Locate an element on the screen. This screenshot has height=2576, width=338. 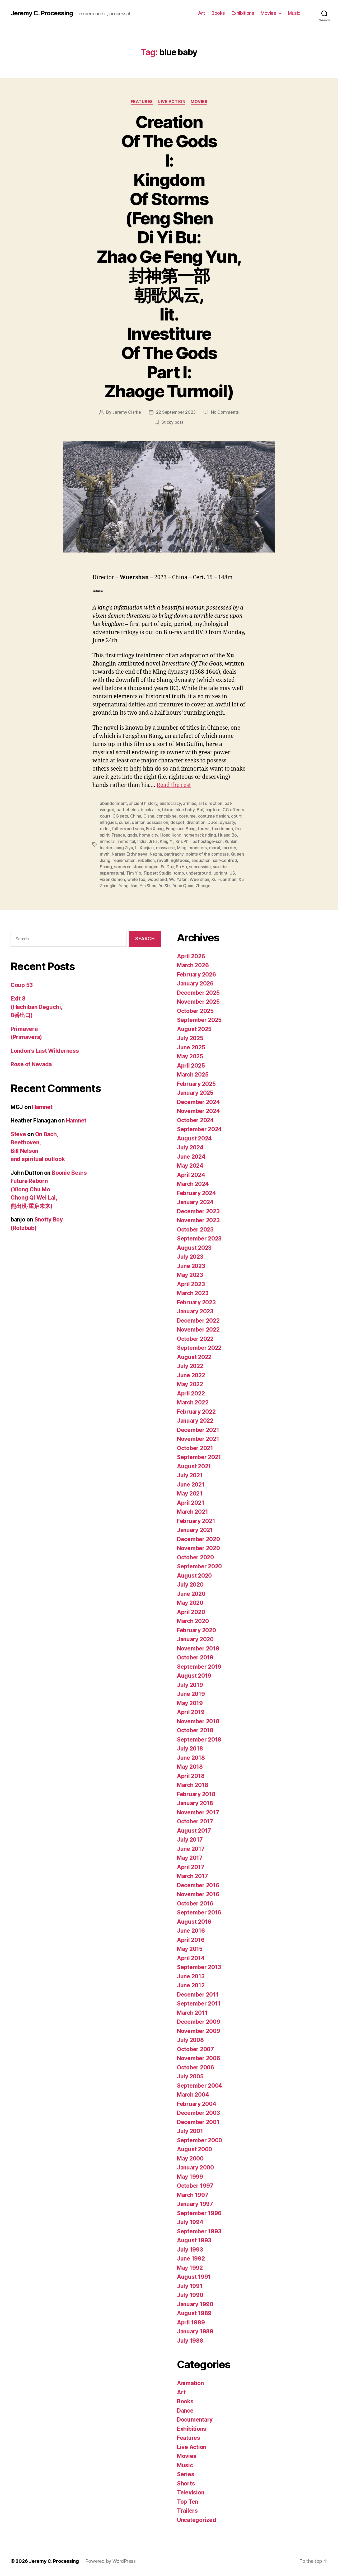
July 2005 is located at coordinates (190, 2076).